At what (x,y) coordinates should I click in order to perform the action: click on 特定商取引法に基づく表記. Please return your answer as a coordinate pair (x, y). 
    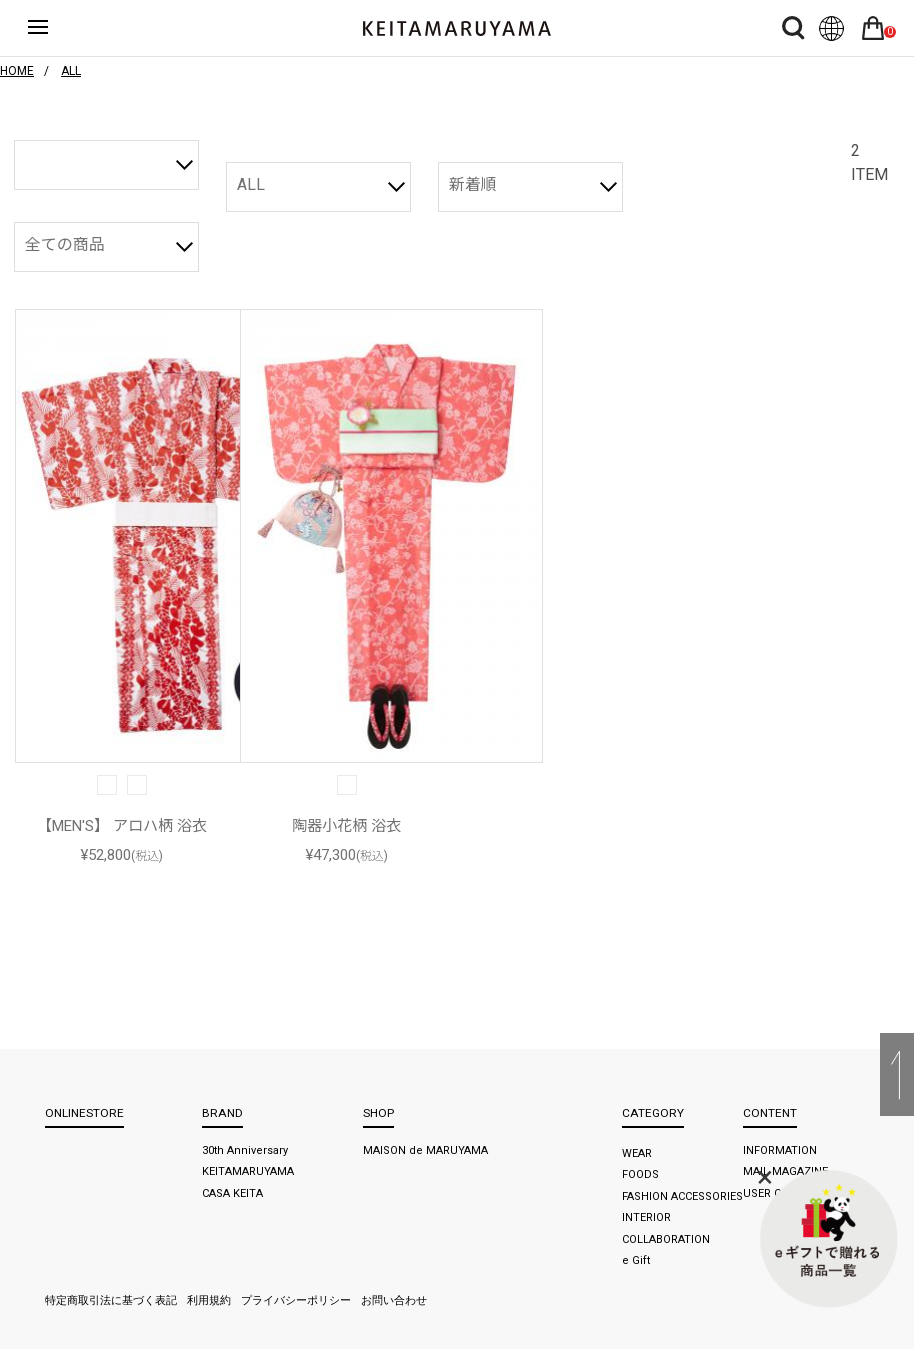
    Looking at the image, I should click on (111, 1300).